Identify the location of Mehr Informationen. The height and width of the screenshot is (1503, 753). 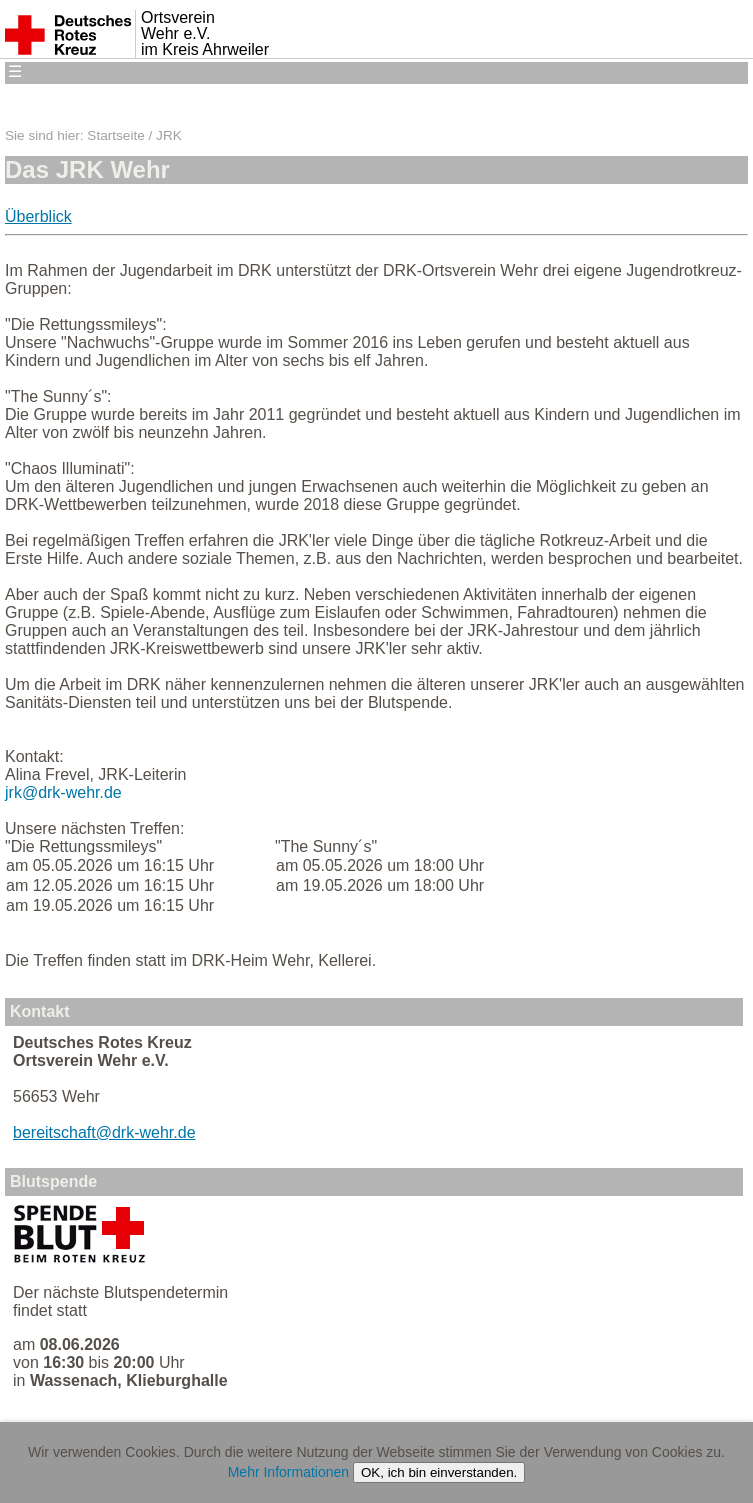
(288, 1472).